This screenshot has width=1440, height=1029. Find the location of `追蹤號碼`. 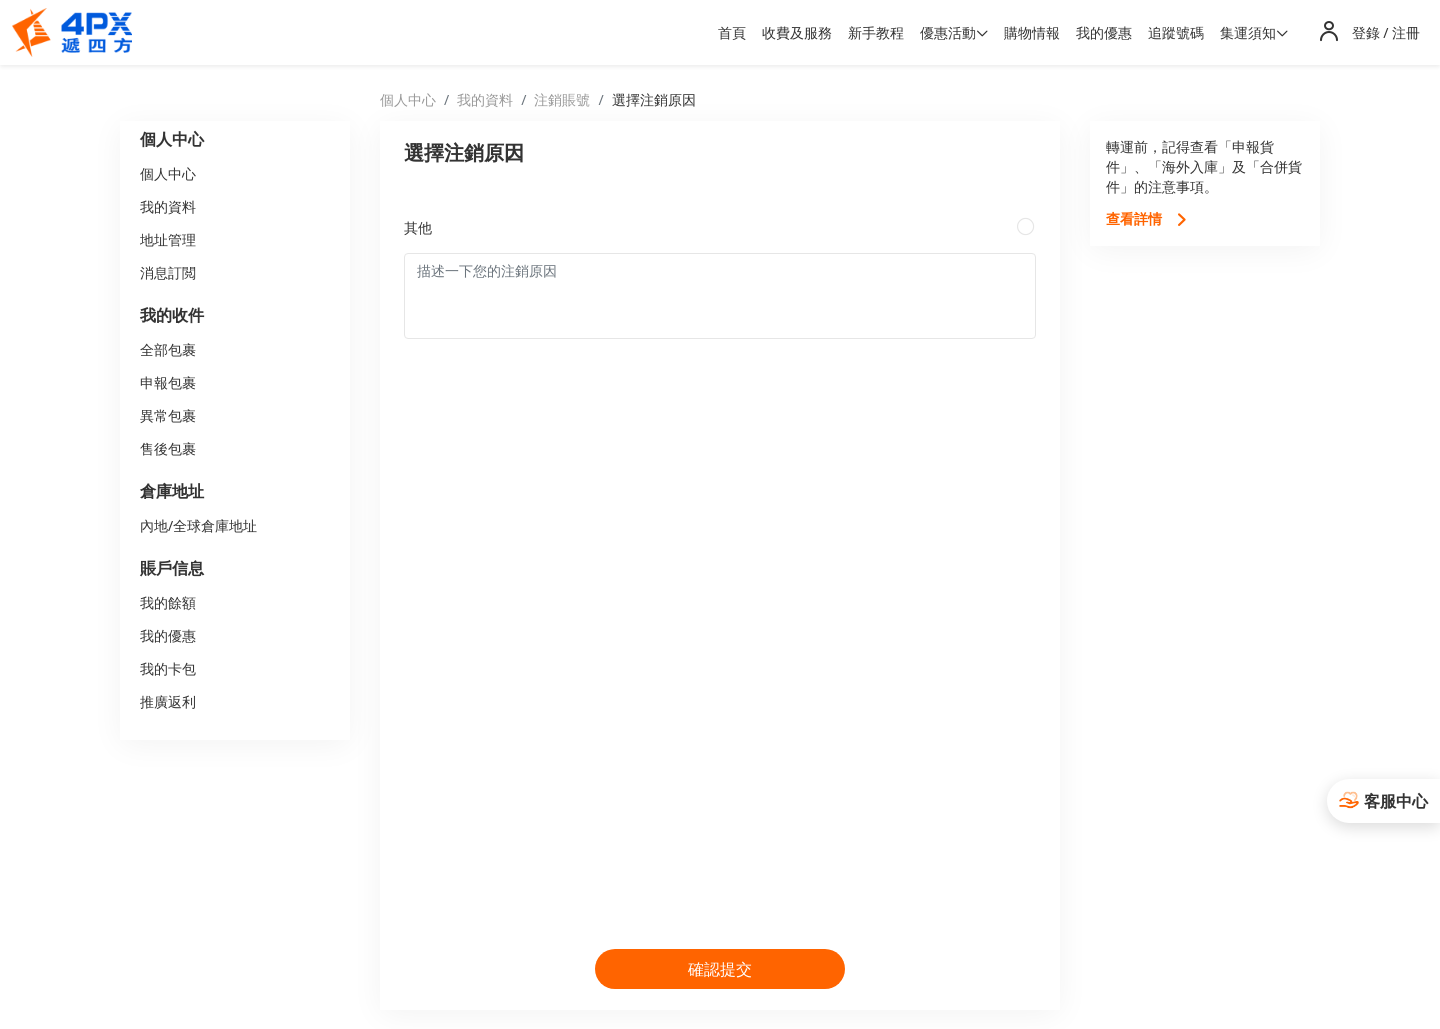

追蹤號碼 is located at coordinates (1176, 32).